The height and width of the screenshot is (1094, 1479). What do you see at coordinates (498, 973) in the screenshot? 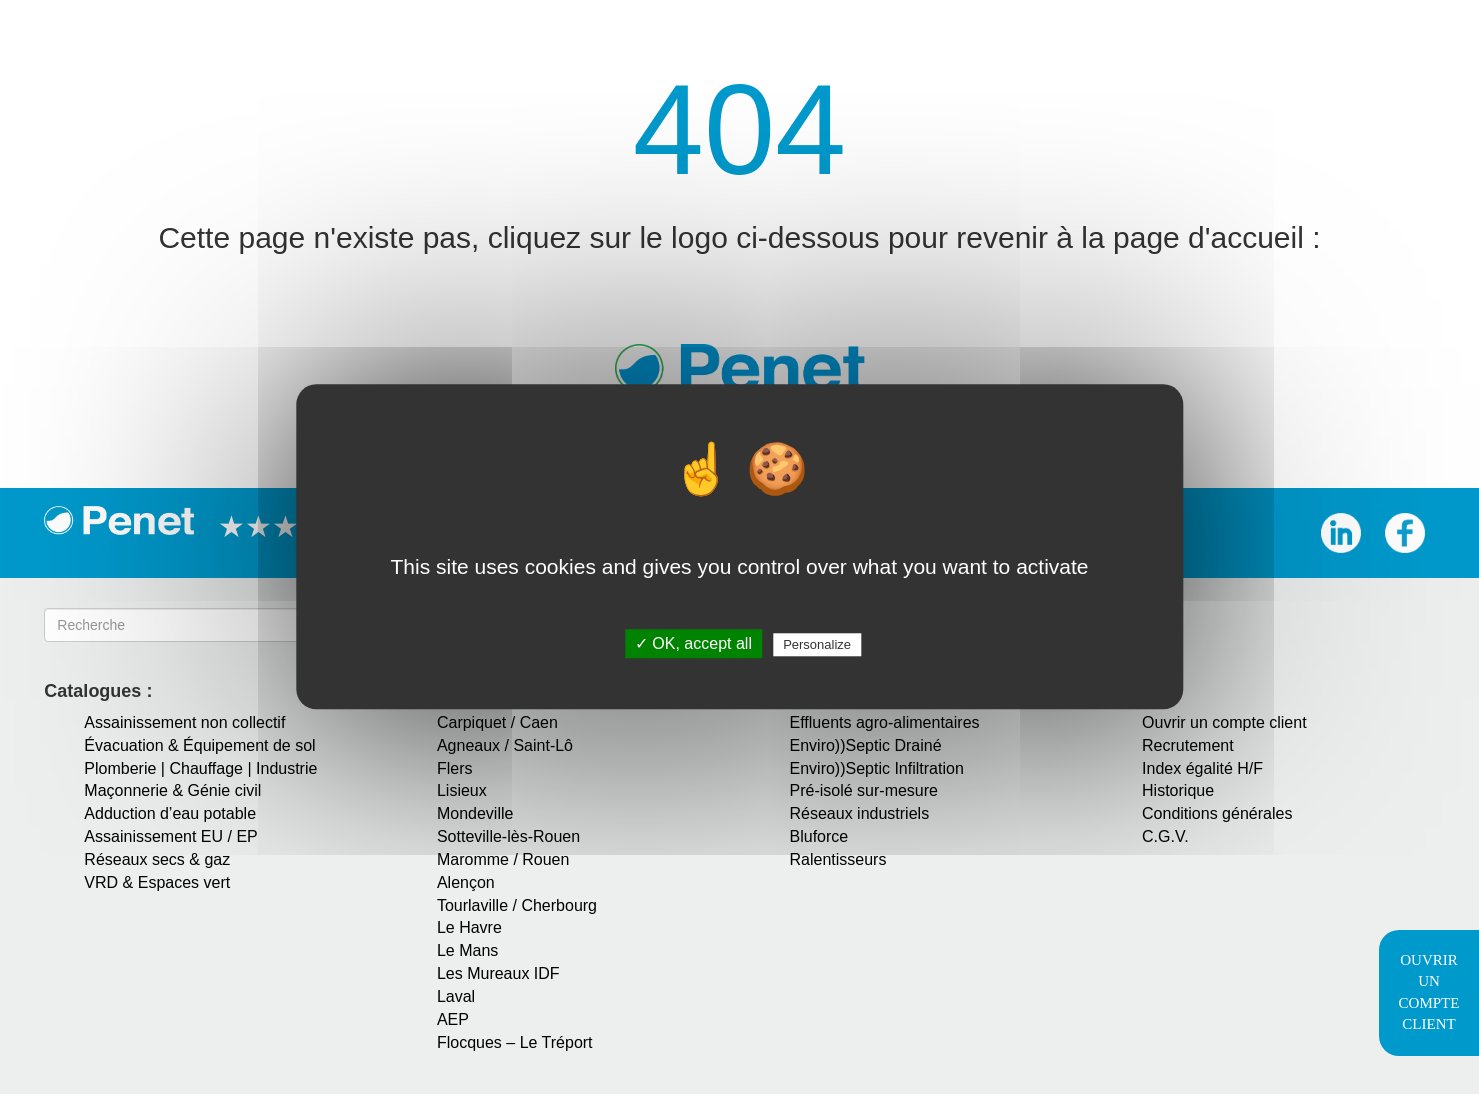
I see `Les Mureaux IDF` at bounding box center [498, 973].